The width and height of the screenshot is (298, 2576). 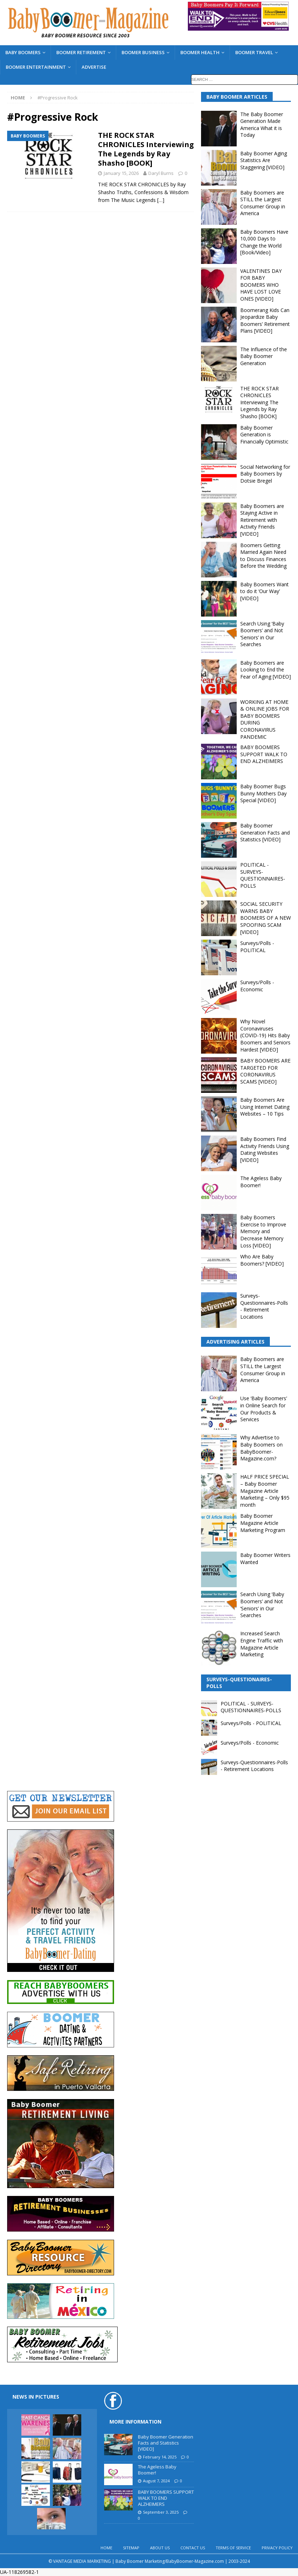 What do you see at coordinates (264, 1106) in the screenshot?
I see `Baby Boomers Are Using Internet Dating Websites – 10 Tips` at bounding box center [264, 1106].